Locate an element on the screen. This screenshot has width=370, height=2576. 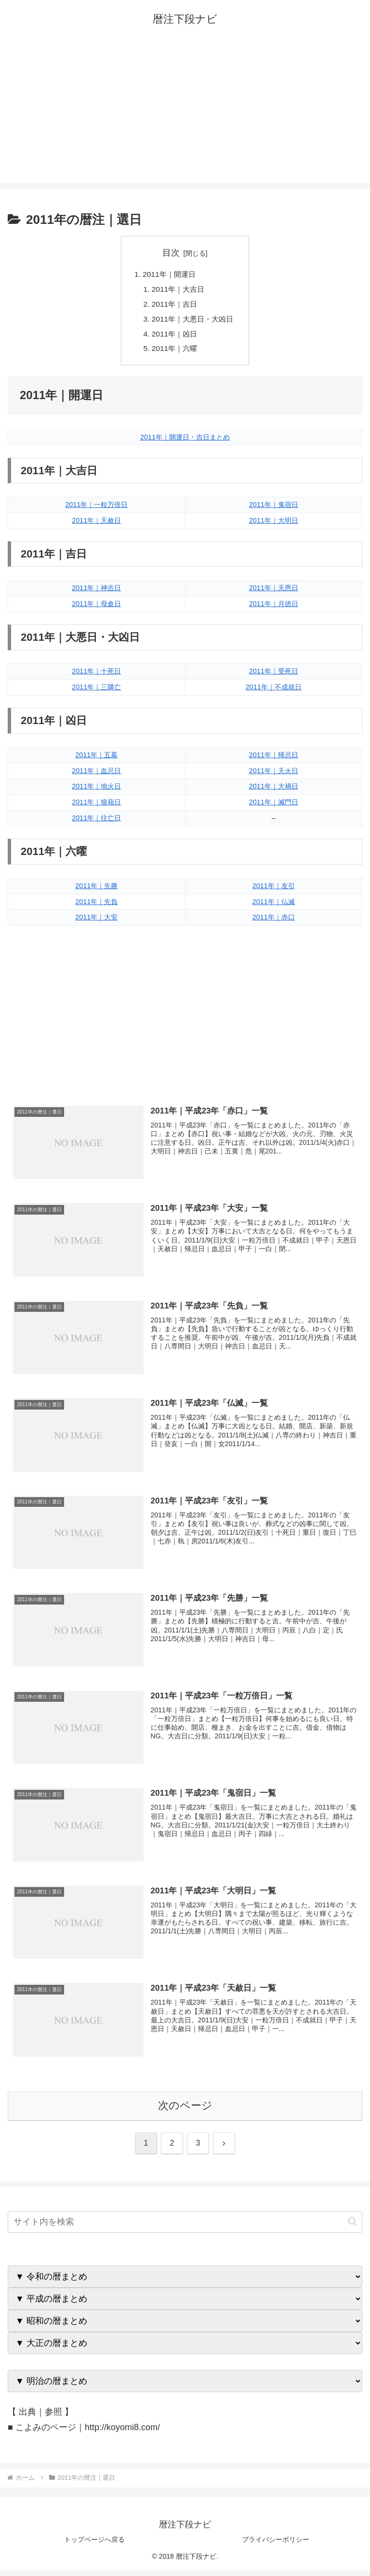
2011年｜大悪日・大凶日 is located at coordinates (192, 321).